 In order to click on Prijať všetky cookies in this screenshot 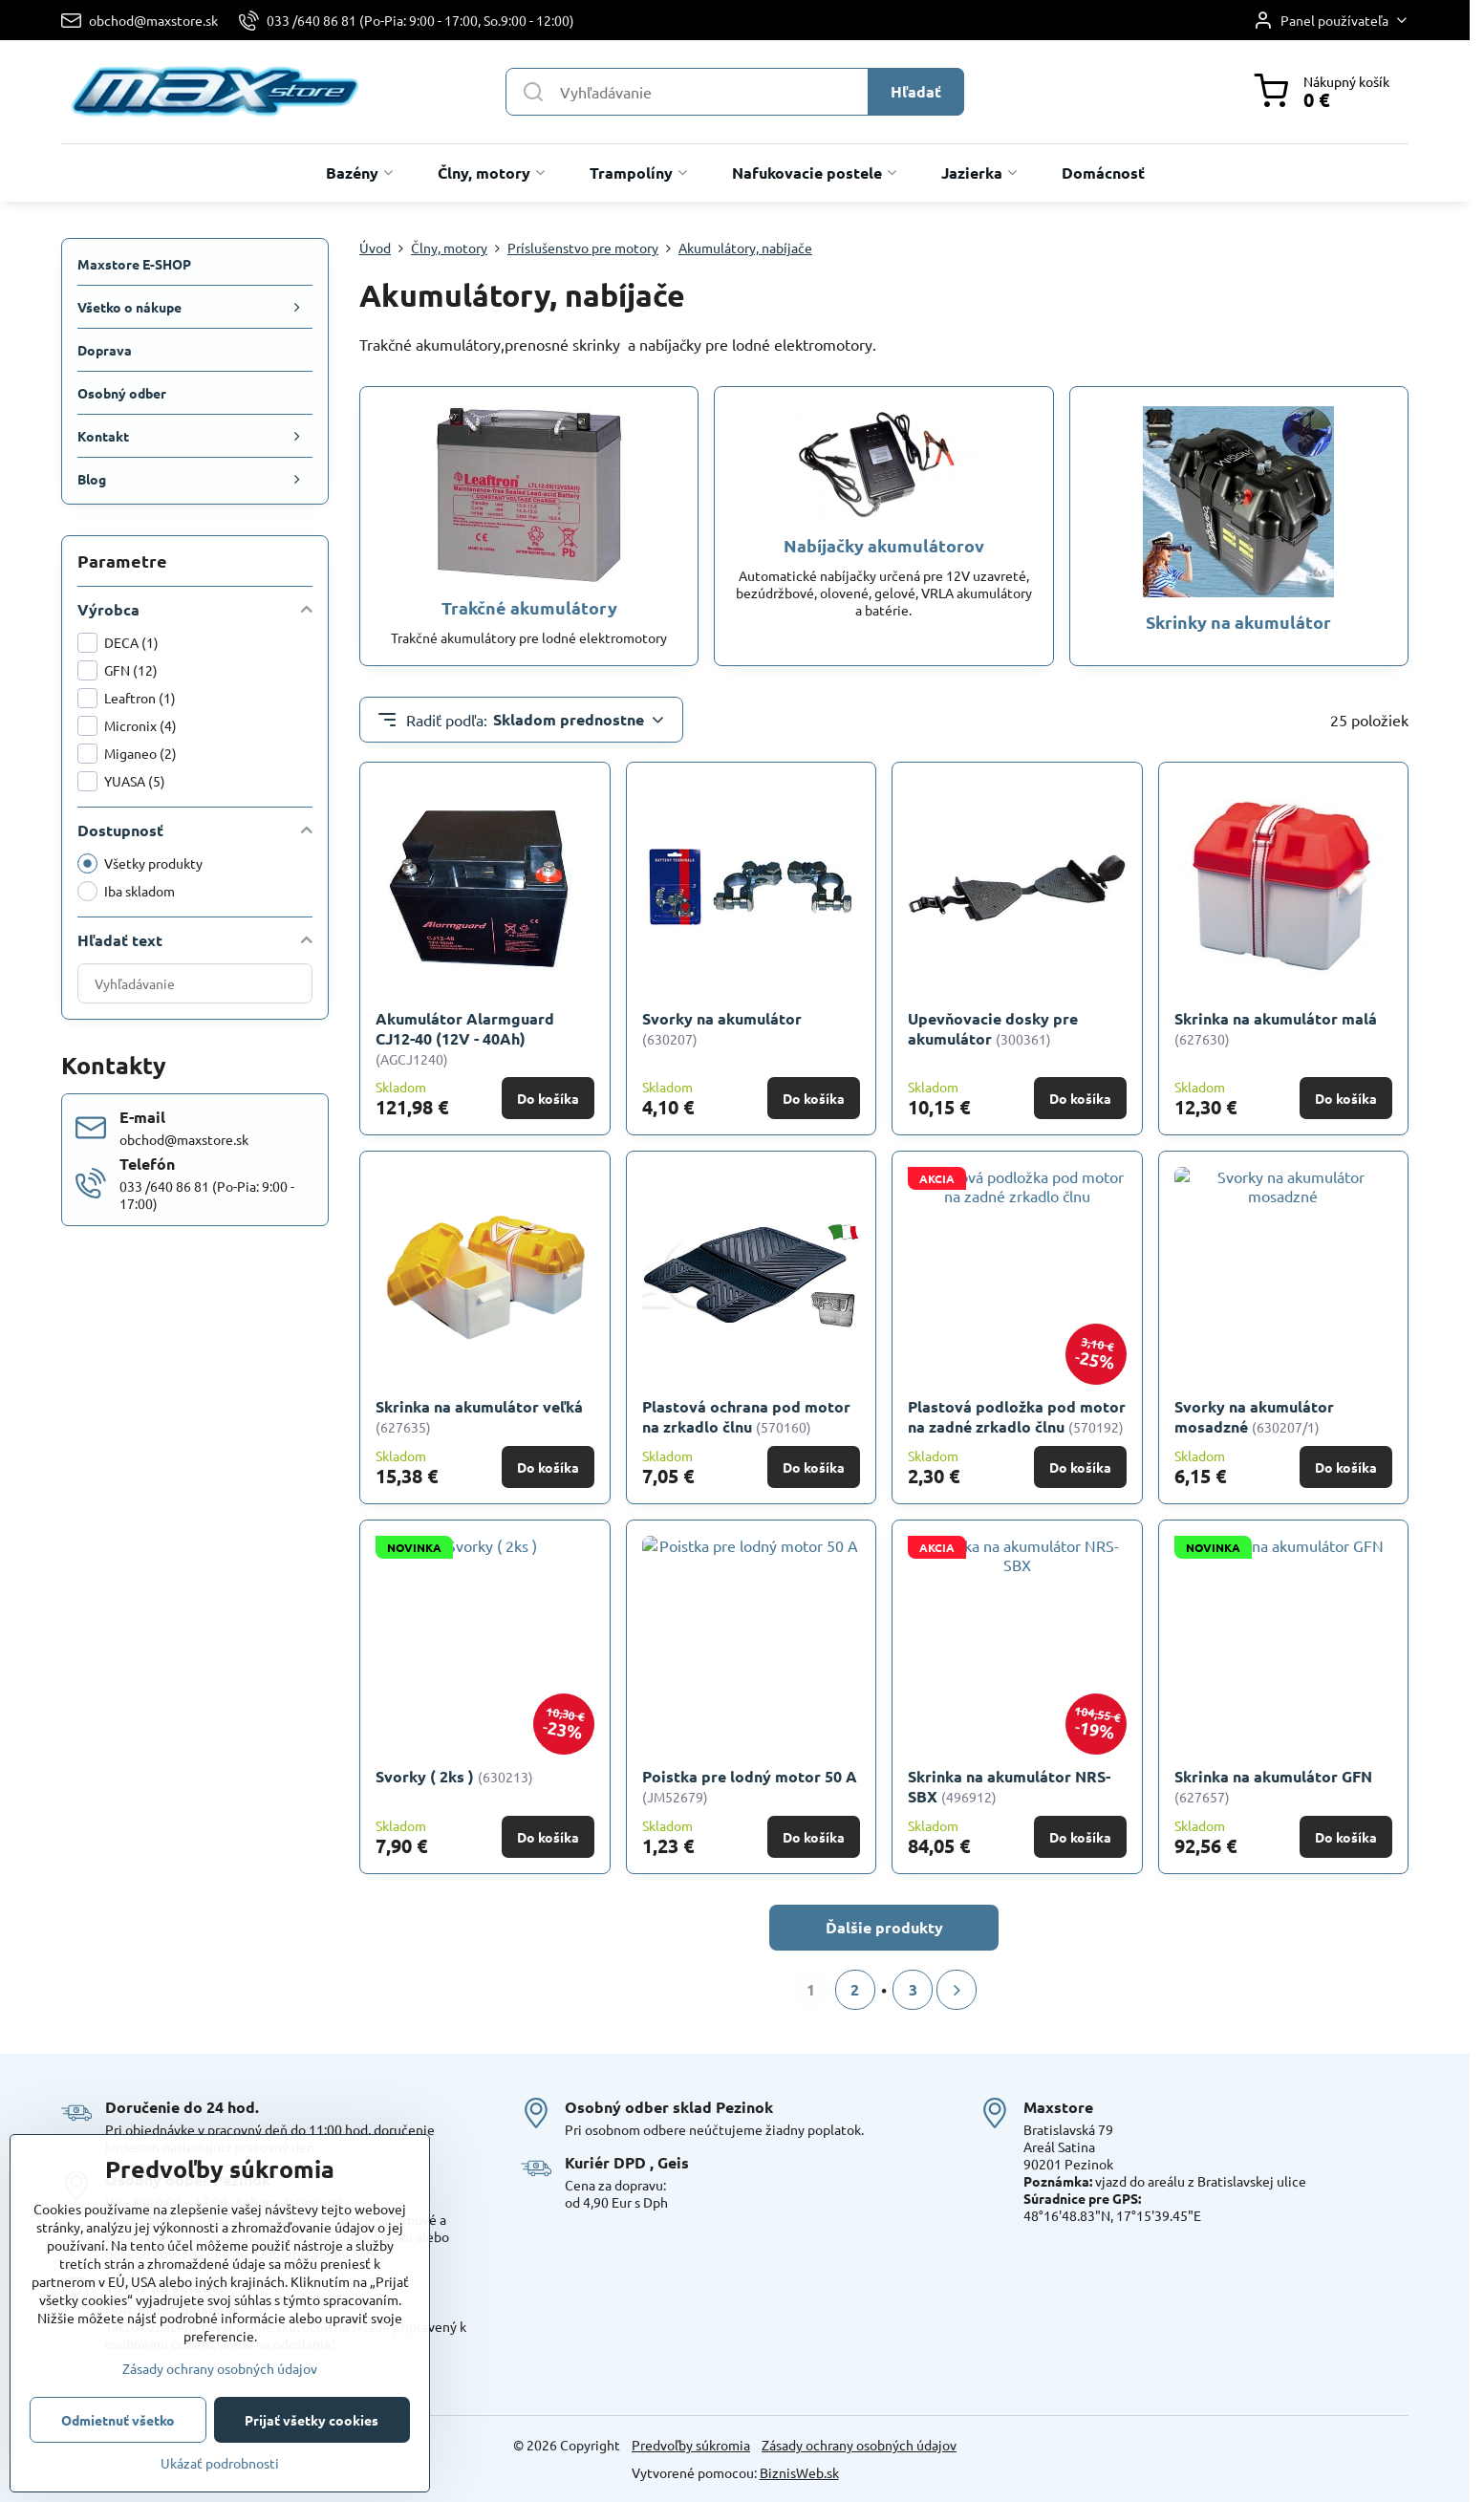, I will do `click(311, 2419)`.